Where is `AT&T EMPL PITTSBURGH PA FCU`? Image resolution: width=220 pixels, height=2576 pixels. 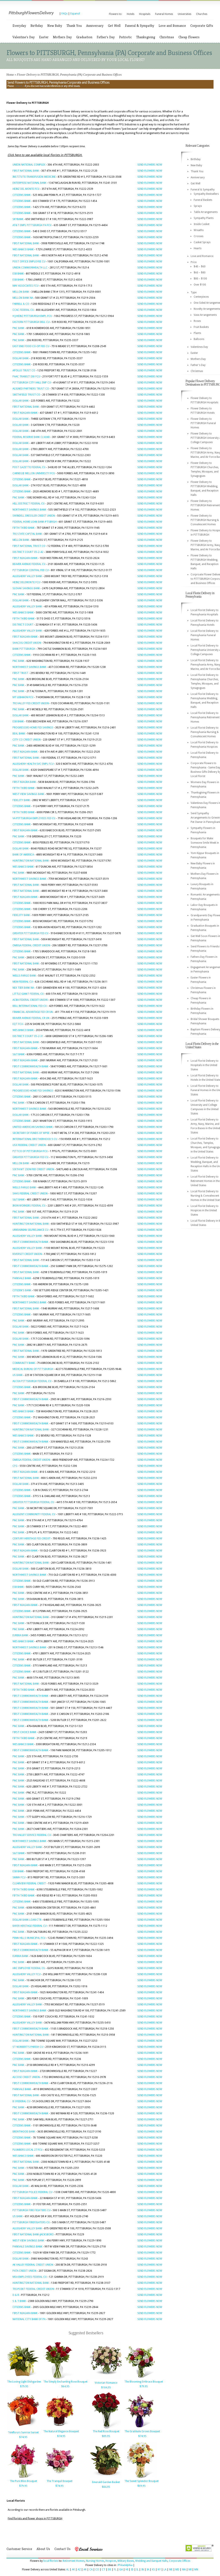
AT&T EMPL PITTSBURGH PA FCU is located at coordinates (32, 225).